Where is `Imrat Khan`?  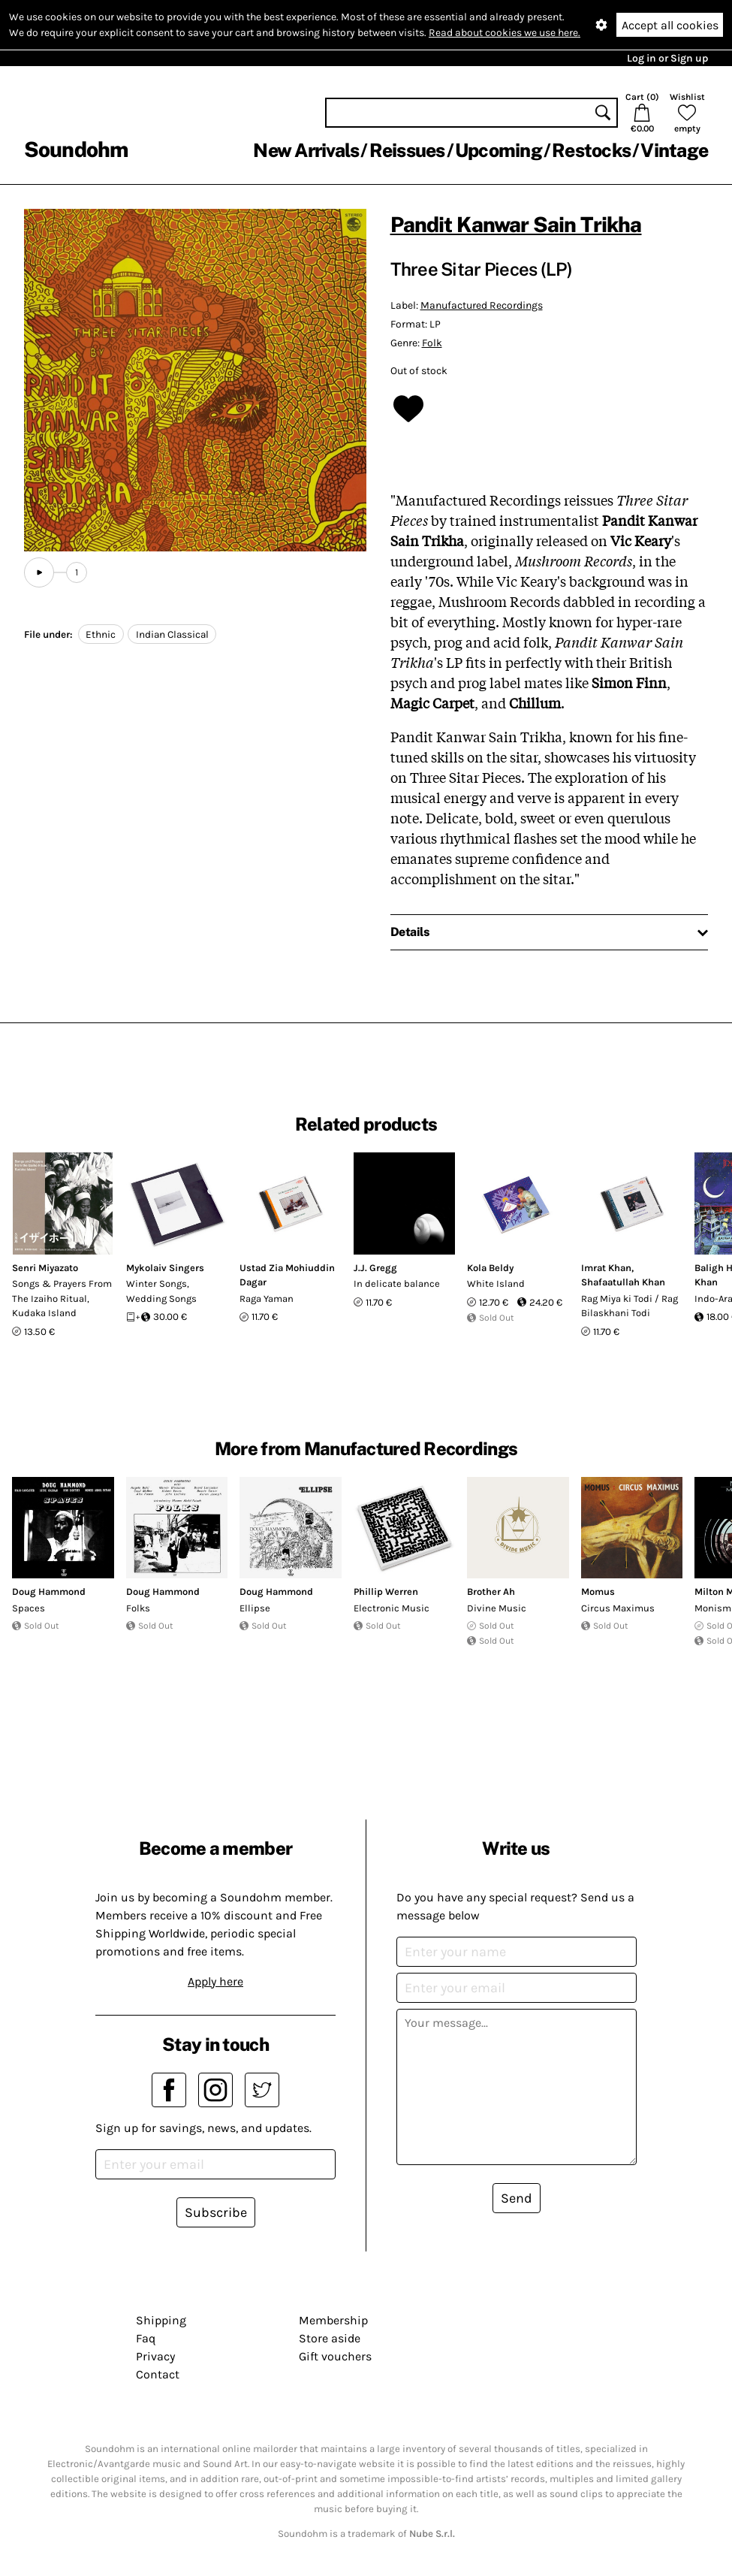
Imrat Khan is located at coordinates (606, 1267).